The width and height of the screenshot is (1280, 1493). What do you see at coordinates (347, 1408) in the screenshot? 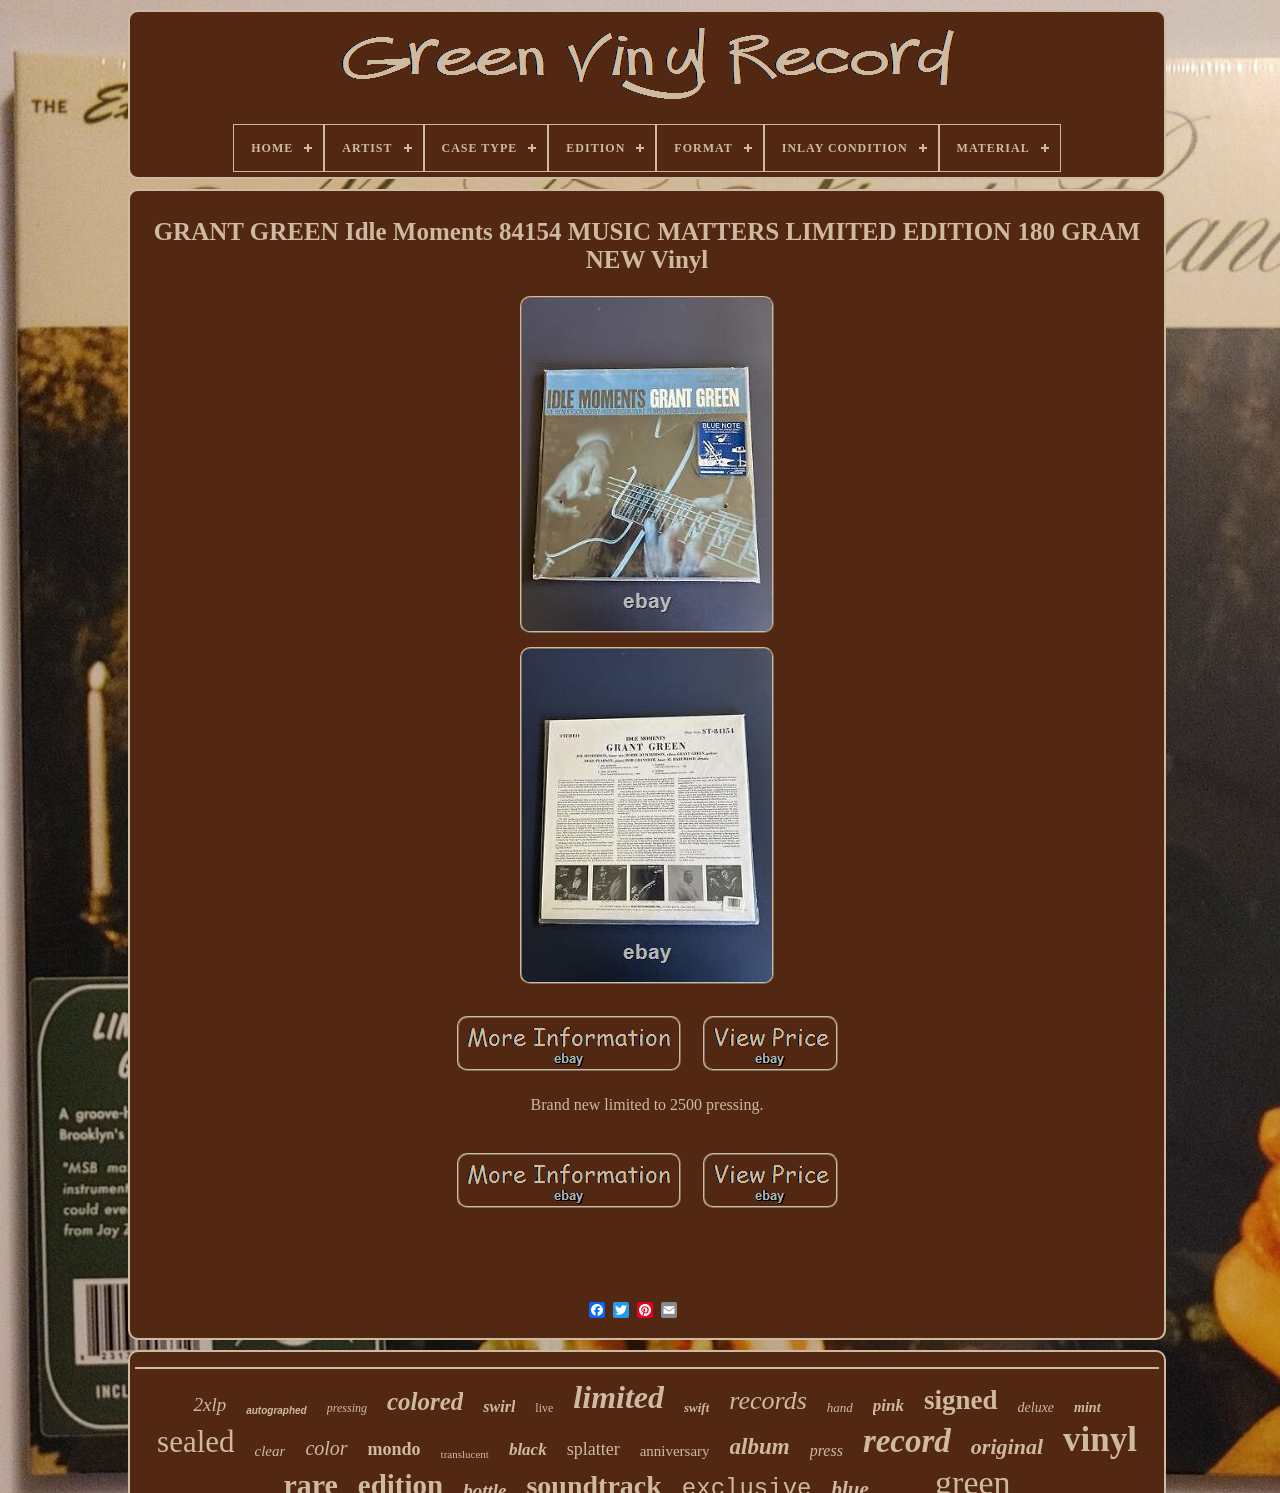
I see `pressing` at bounding box center [347, 1408].